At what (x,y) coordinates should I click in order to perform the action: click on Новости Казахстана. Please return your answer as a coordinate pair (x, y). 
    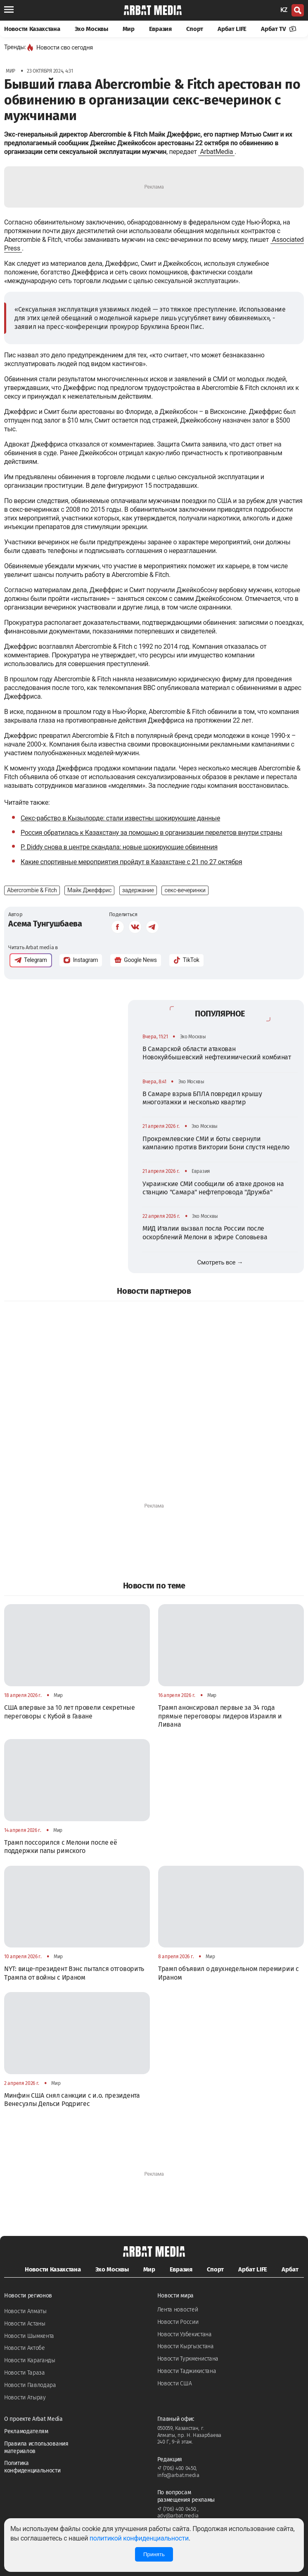
    Looking at the image, I should click on (32, 29).